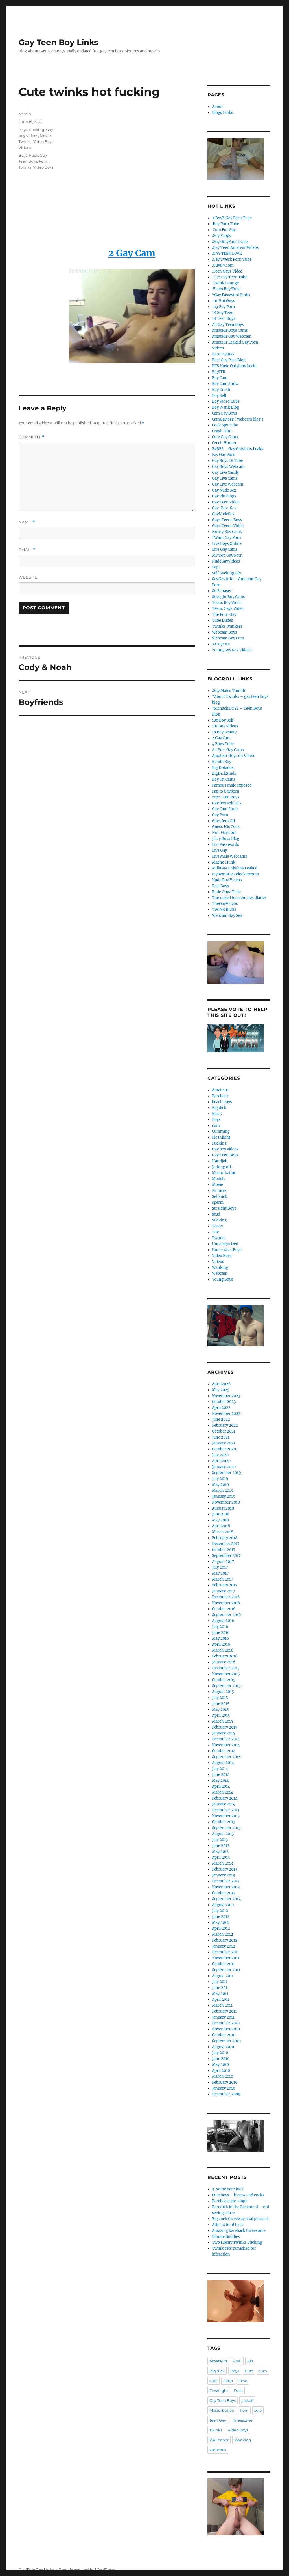 The image size is (289, 2576). What do you see at coordinates (220, 1922) in the screenshot?
I see `May 2012` at bounding box center [220, 1922].